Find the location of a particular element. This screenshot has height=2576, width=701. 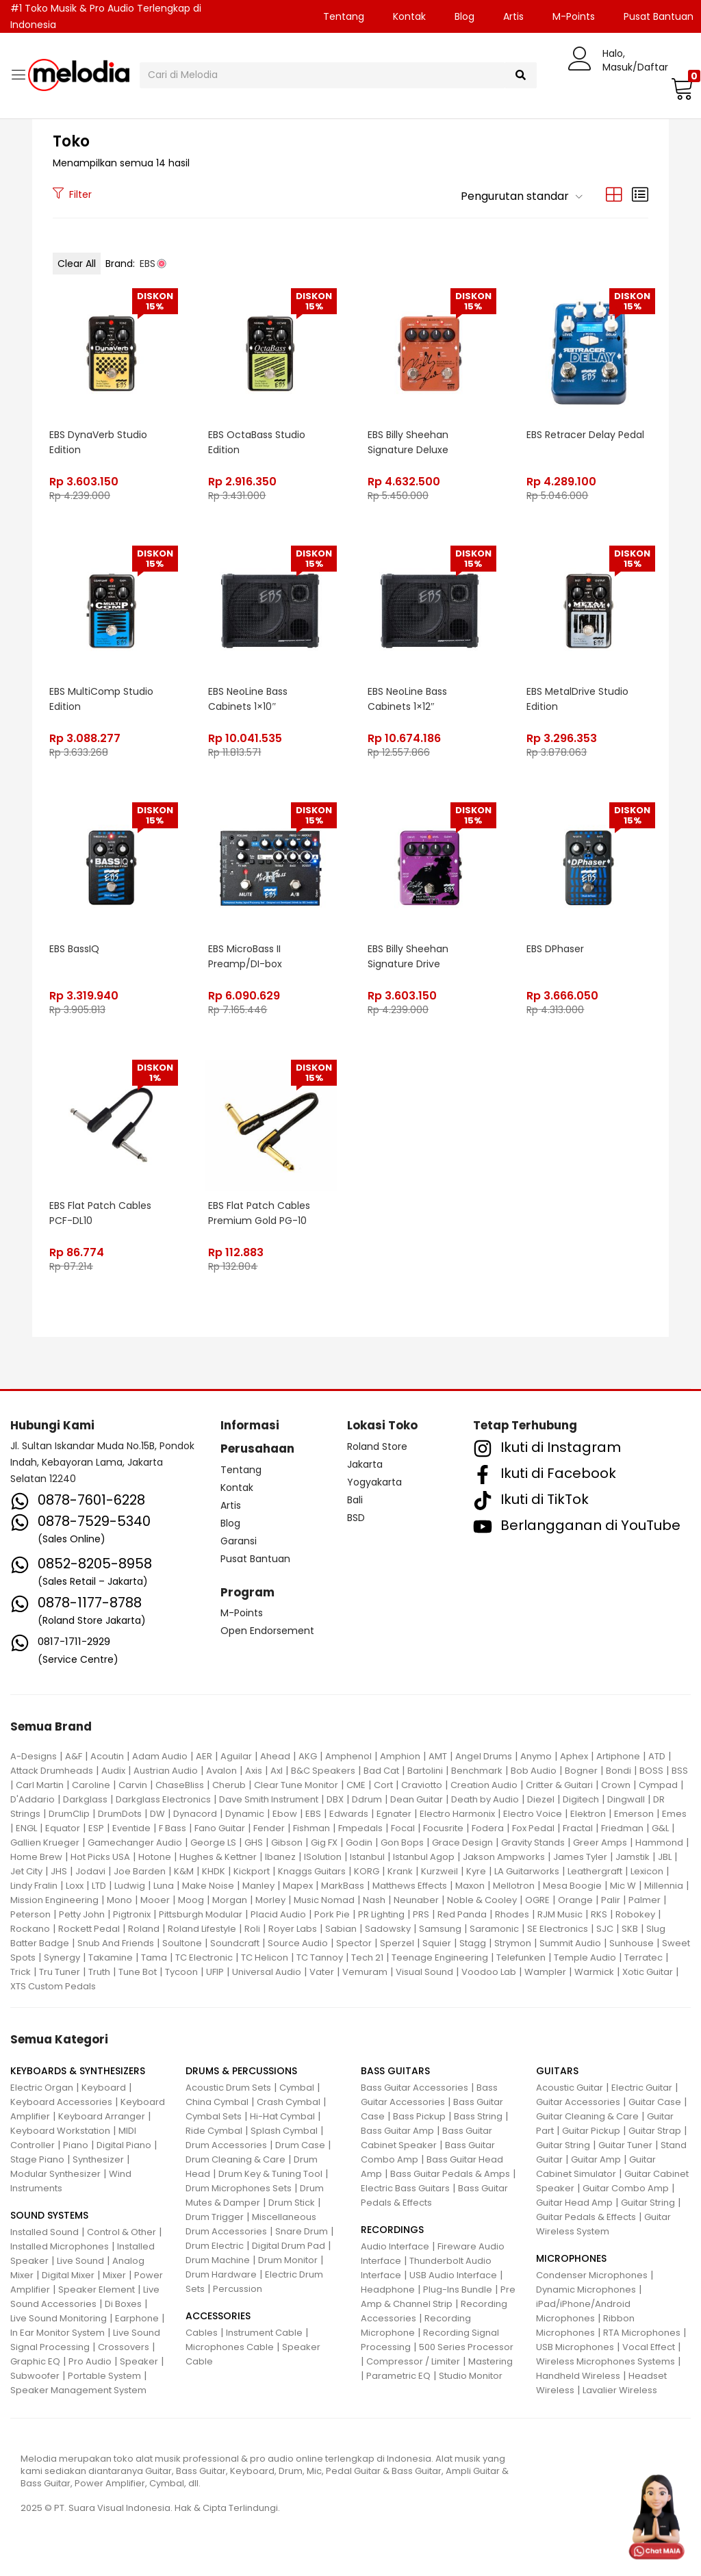

Amphion is located at coordinates (400, 1756).